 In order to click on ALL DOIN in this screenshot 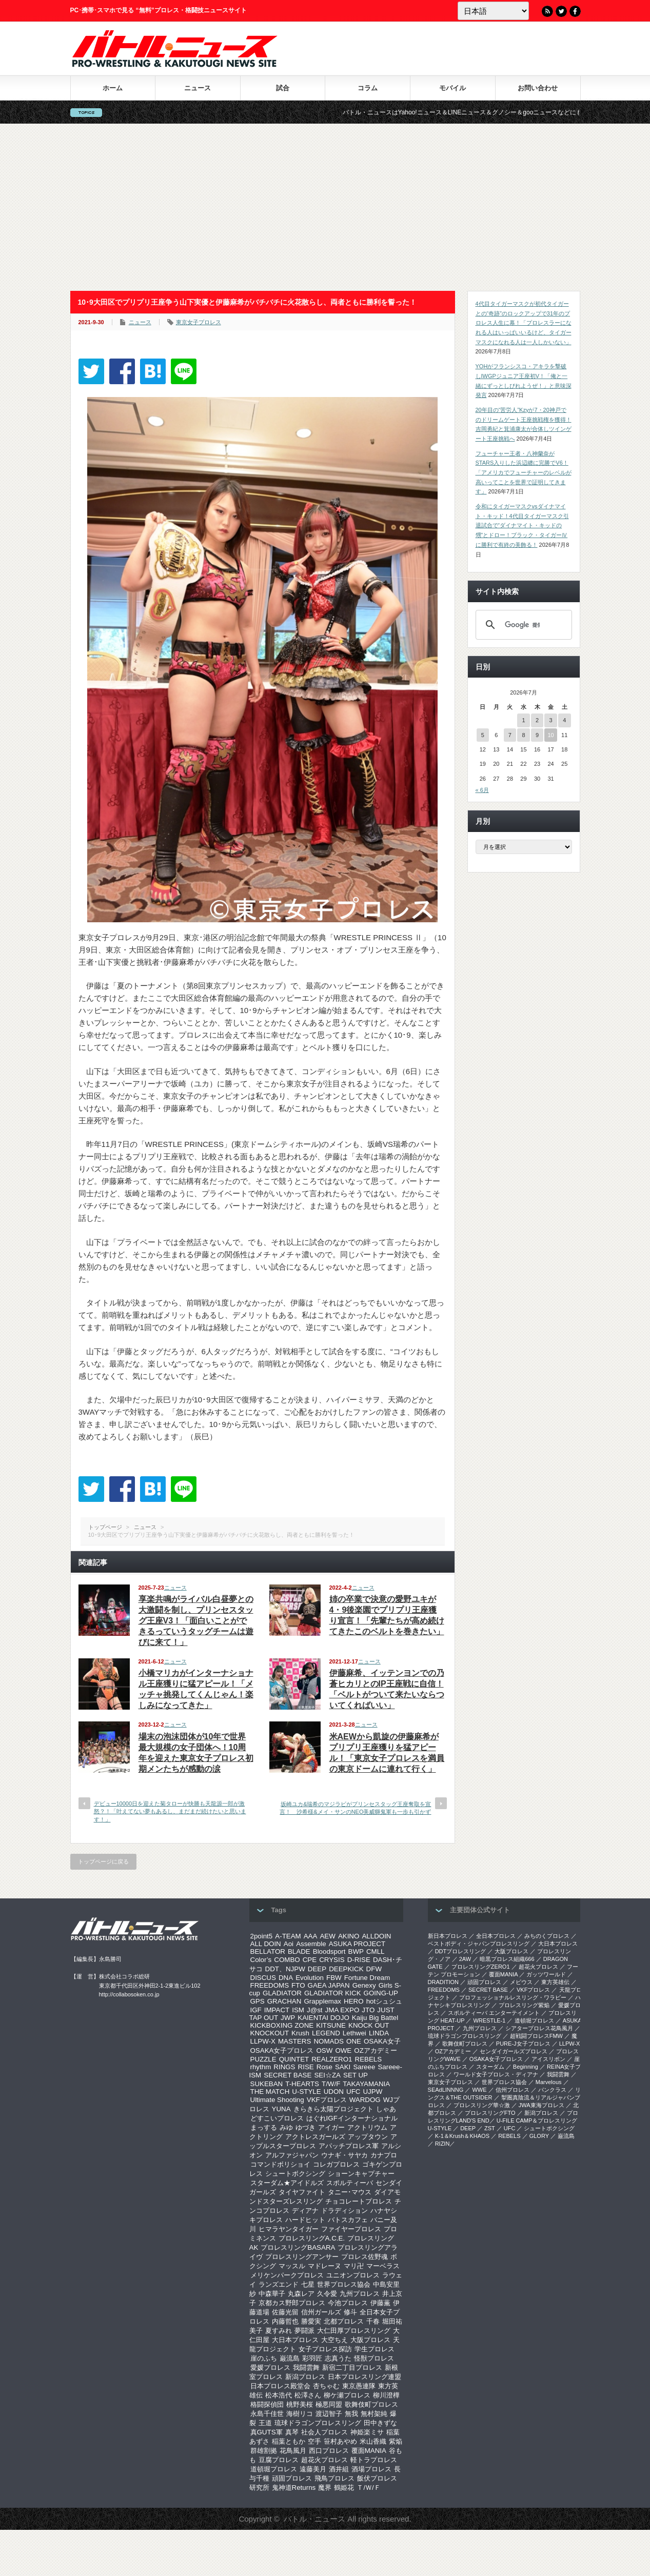, I will do `click(265, 1944)`.